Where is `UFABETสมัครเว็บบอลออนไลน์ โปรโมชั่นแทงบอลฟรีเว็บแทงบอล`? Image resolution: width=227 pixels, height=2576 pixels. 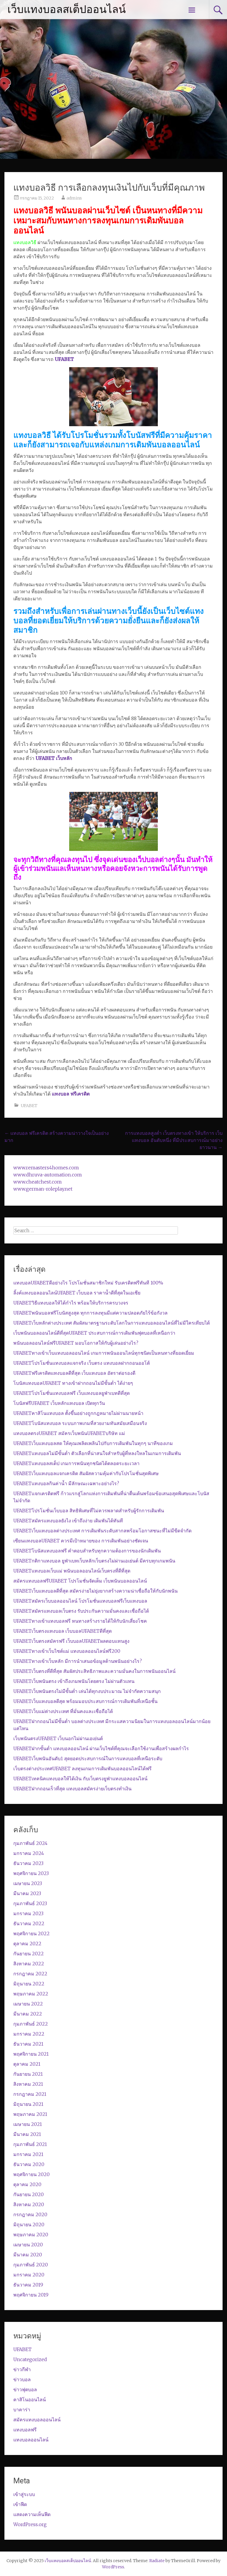 UFABETสมัครเว็บบอลออนไลน์ โปรโมชั่นแทงบอลฟรีเว็บแทงบอล is located at coordinates (80, 1601).